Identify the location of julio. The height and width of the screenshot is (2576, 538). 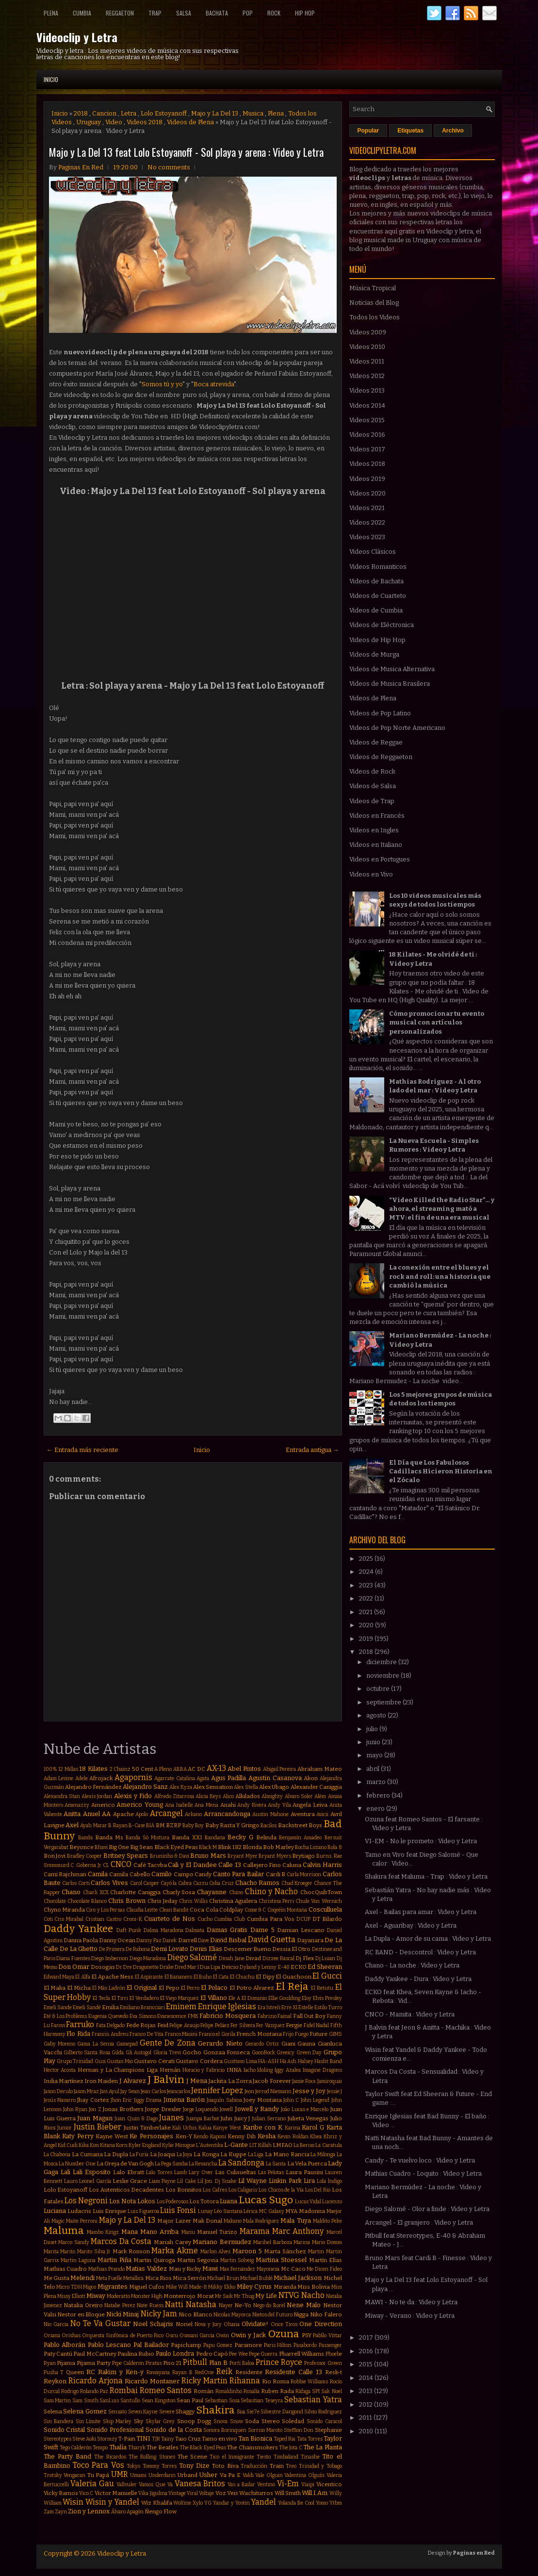
(372, 1729).